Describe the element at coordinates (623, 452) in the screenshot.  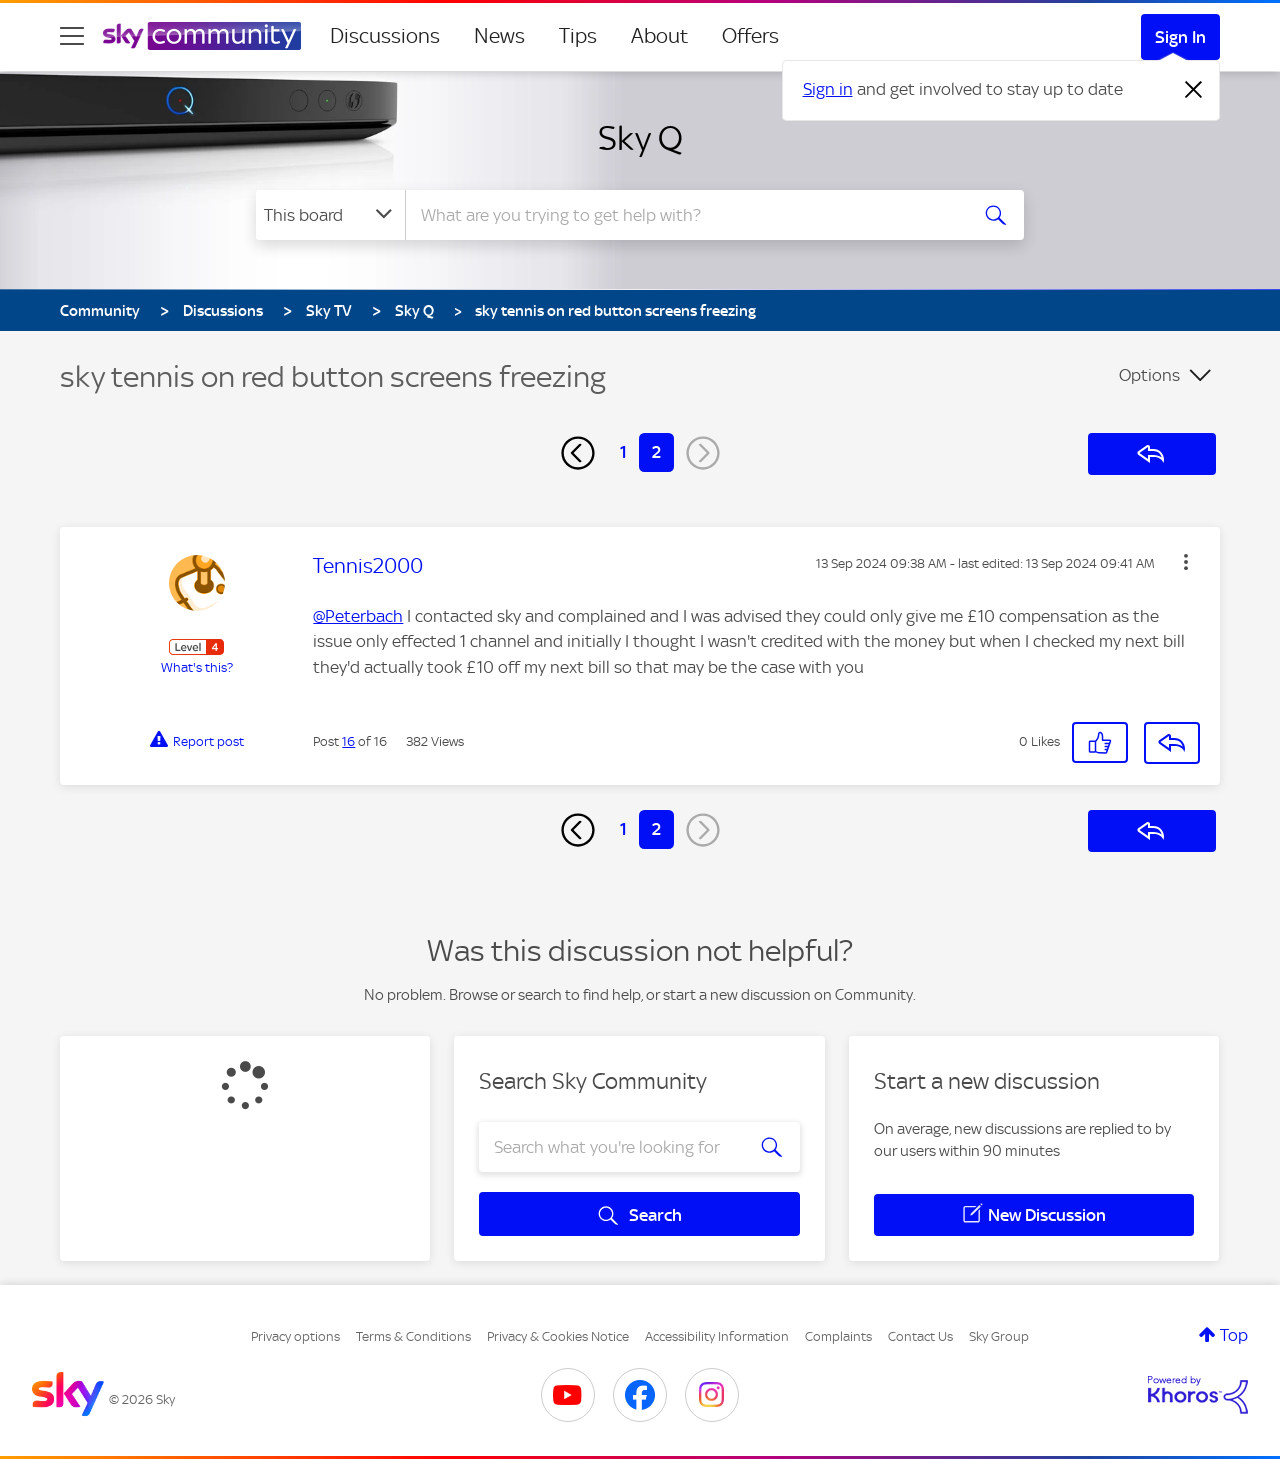
I see `1 [Page 1]` at that location.